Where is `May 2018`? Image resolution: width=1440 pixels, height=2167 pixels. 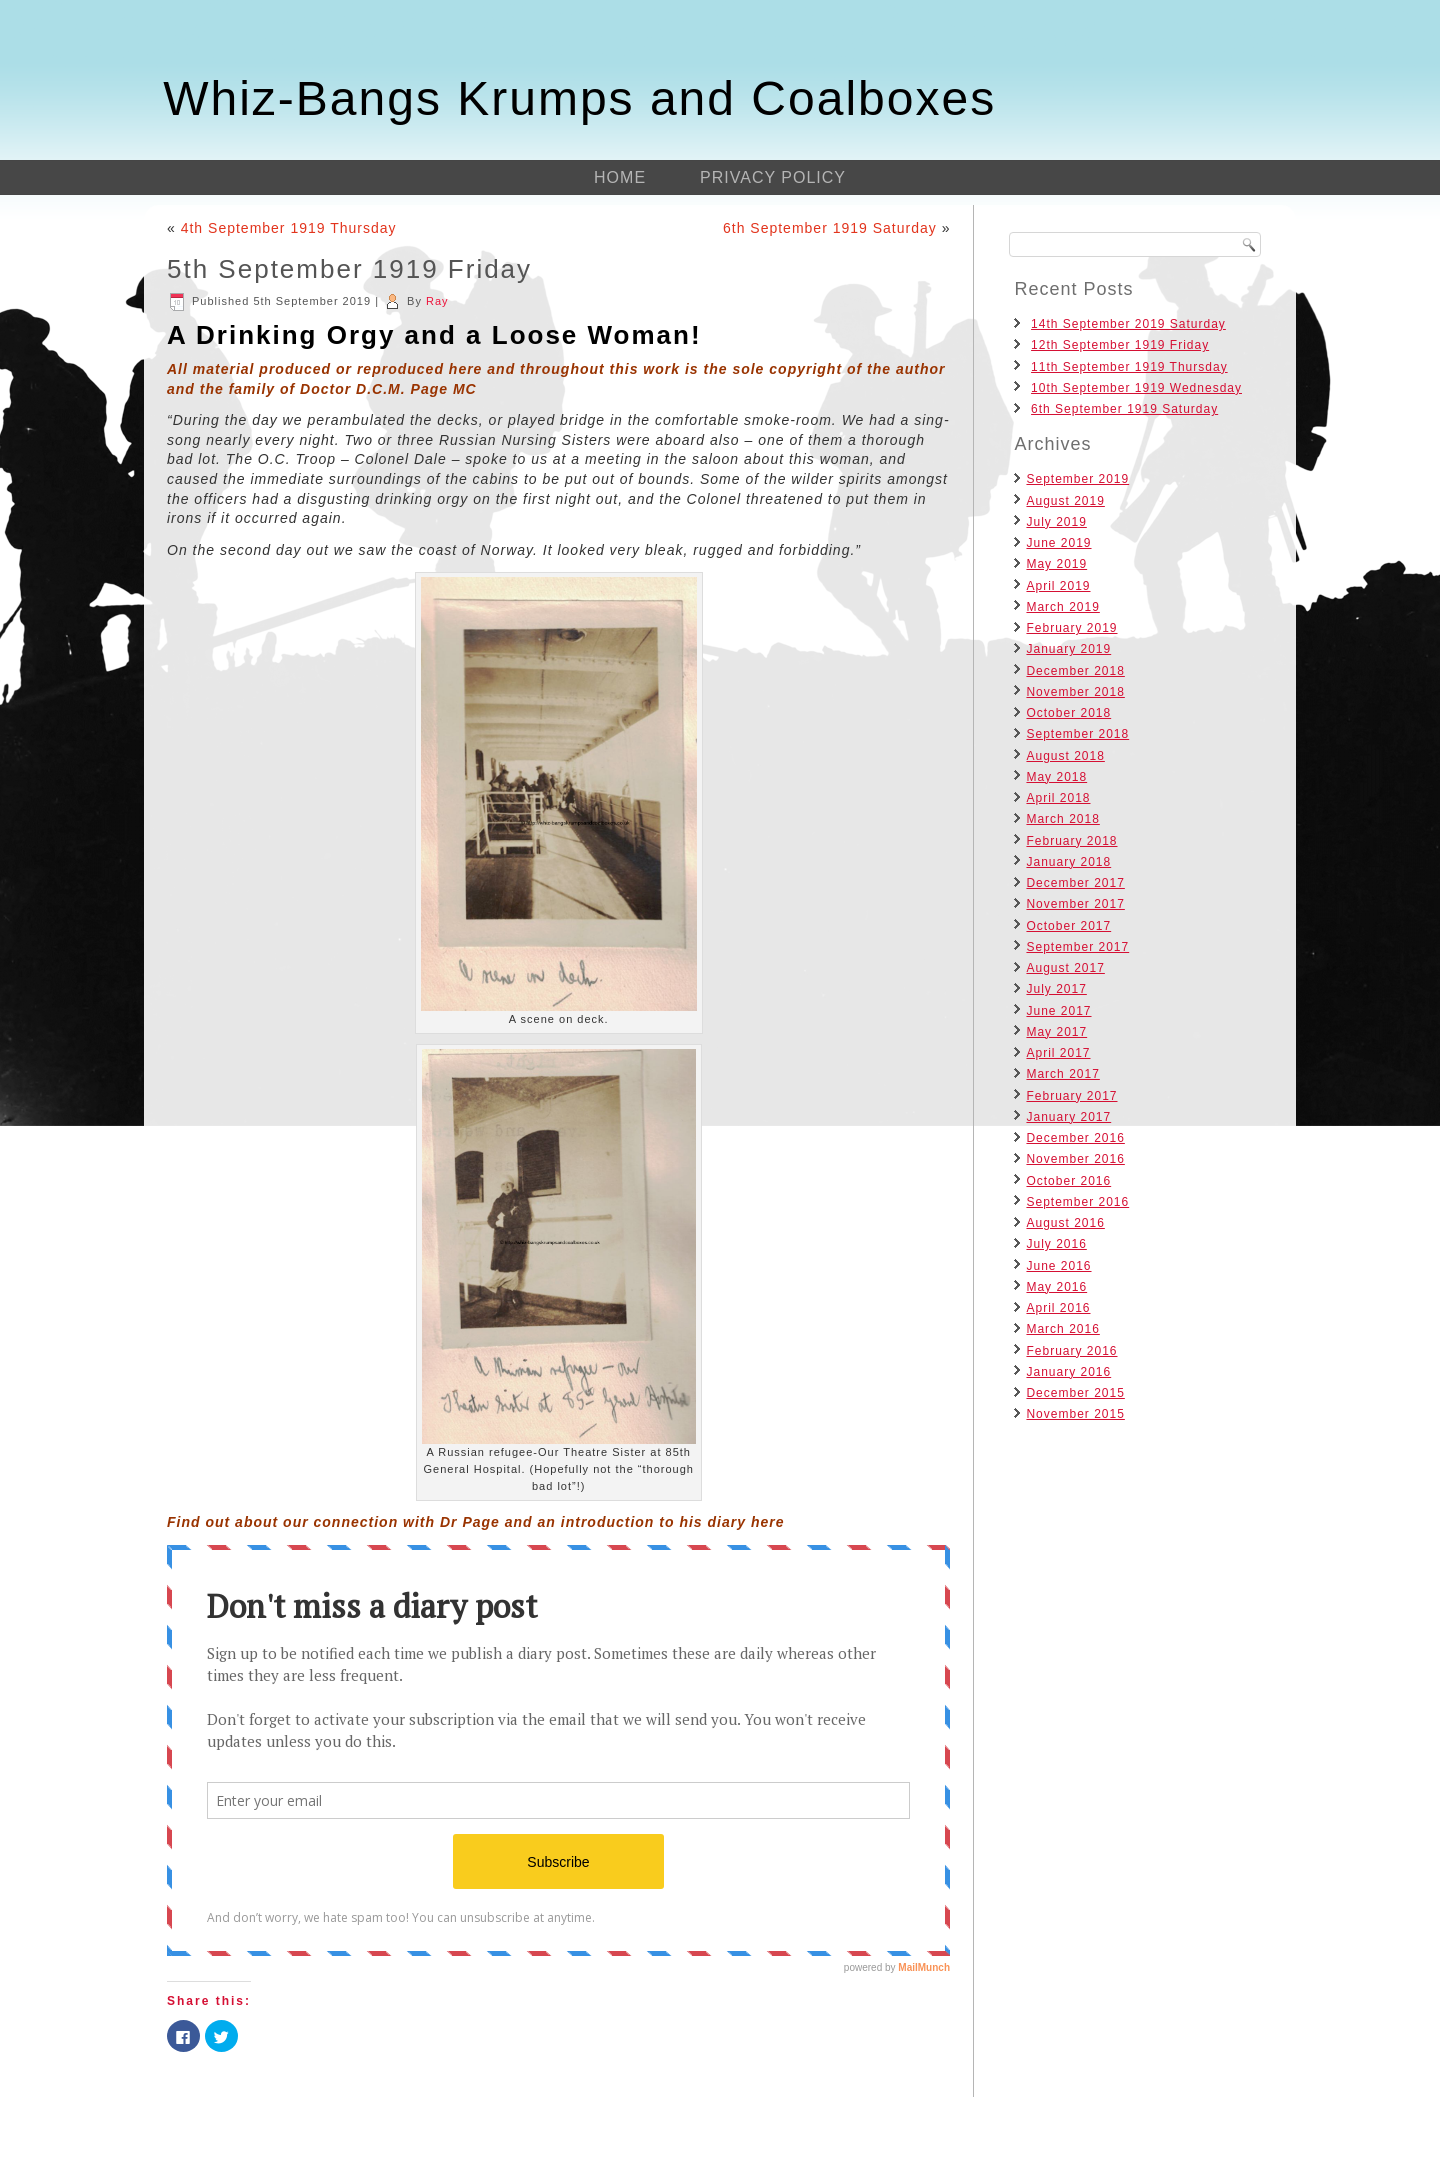
May 2018 is located at coordinates (1056, 777).